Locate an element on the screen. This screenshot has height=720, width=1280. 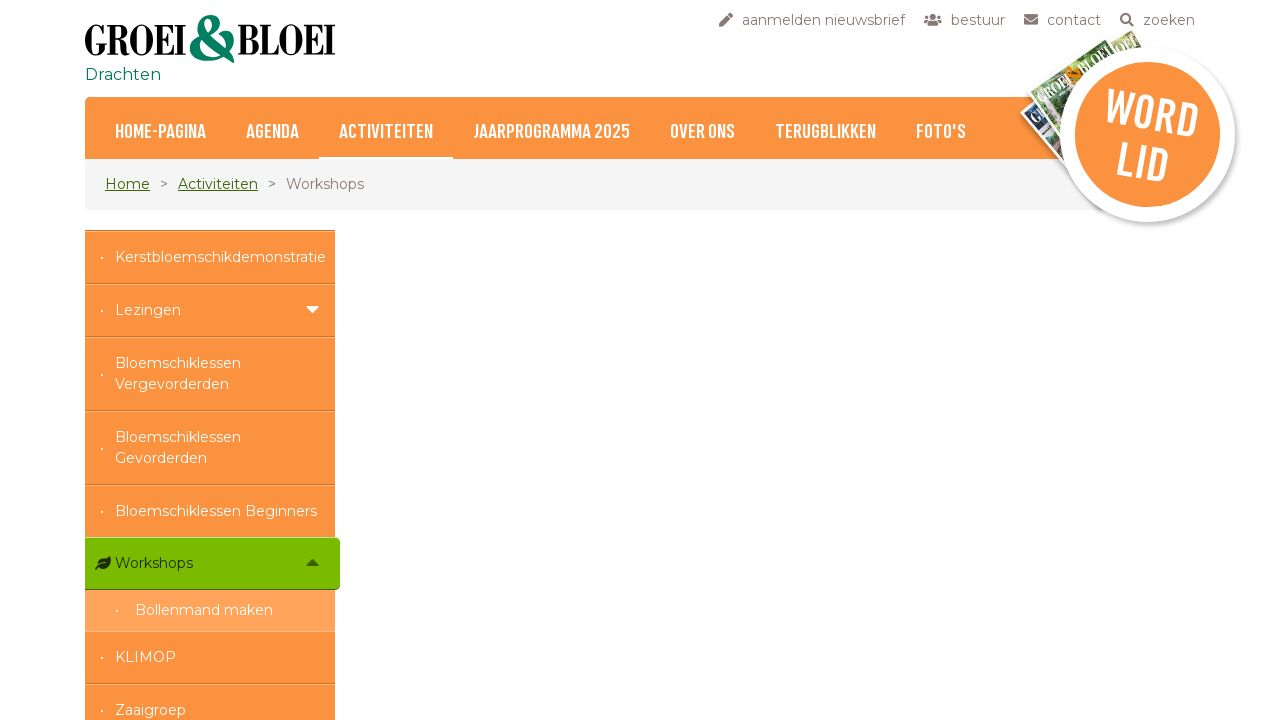
Bollenmand maken is located at coordinates (204, 610).